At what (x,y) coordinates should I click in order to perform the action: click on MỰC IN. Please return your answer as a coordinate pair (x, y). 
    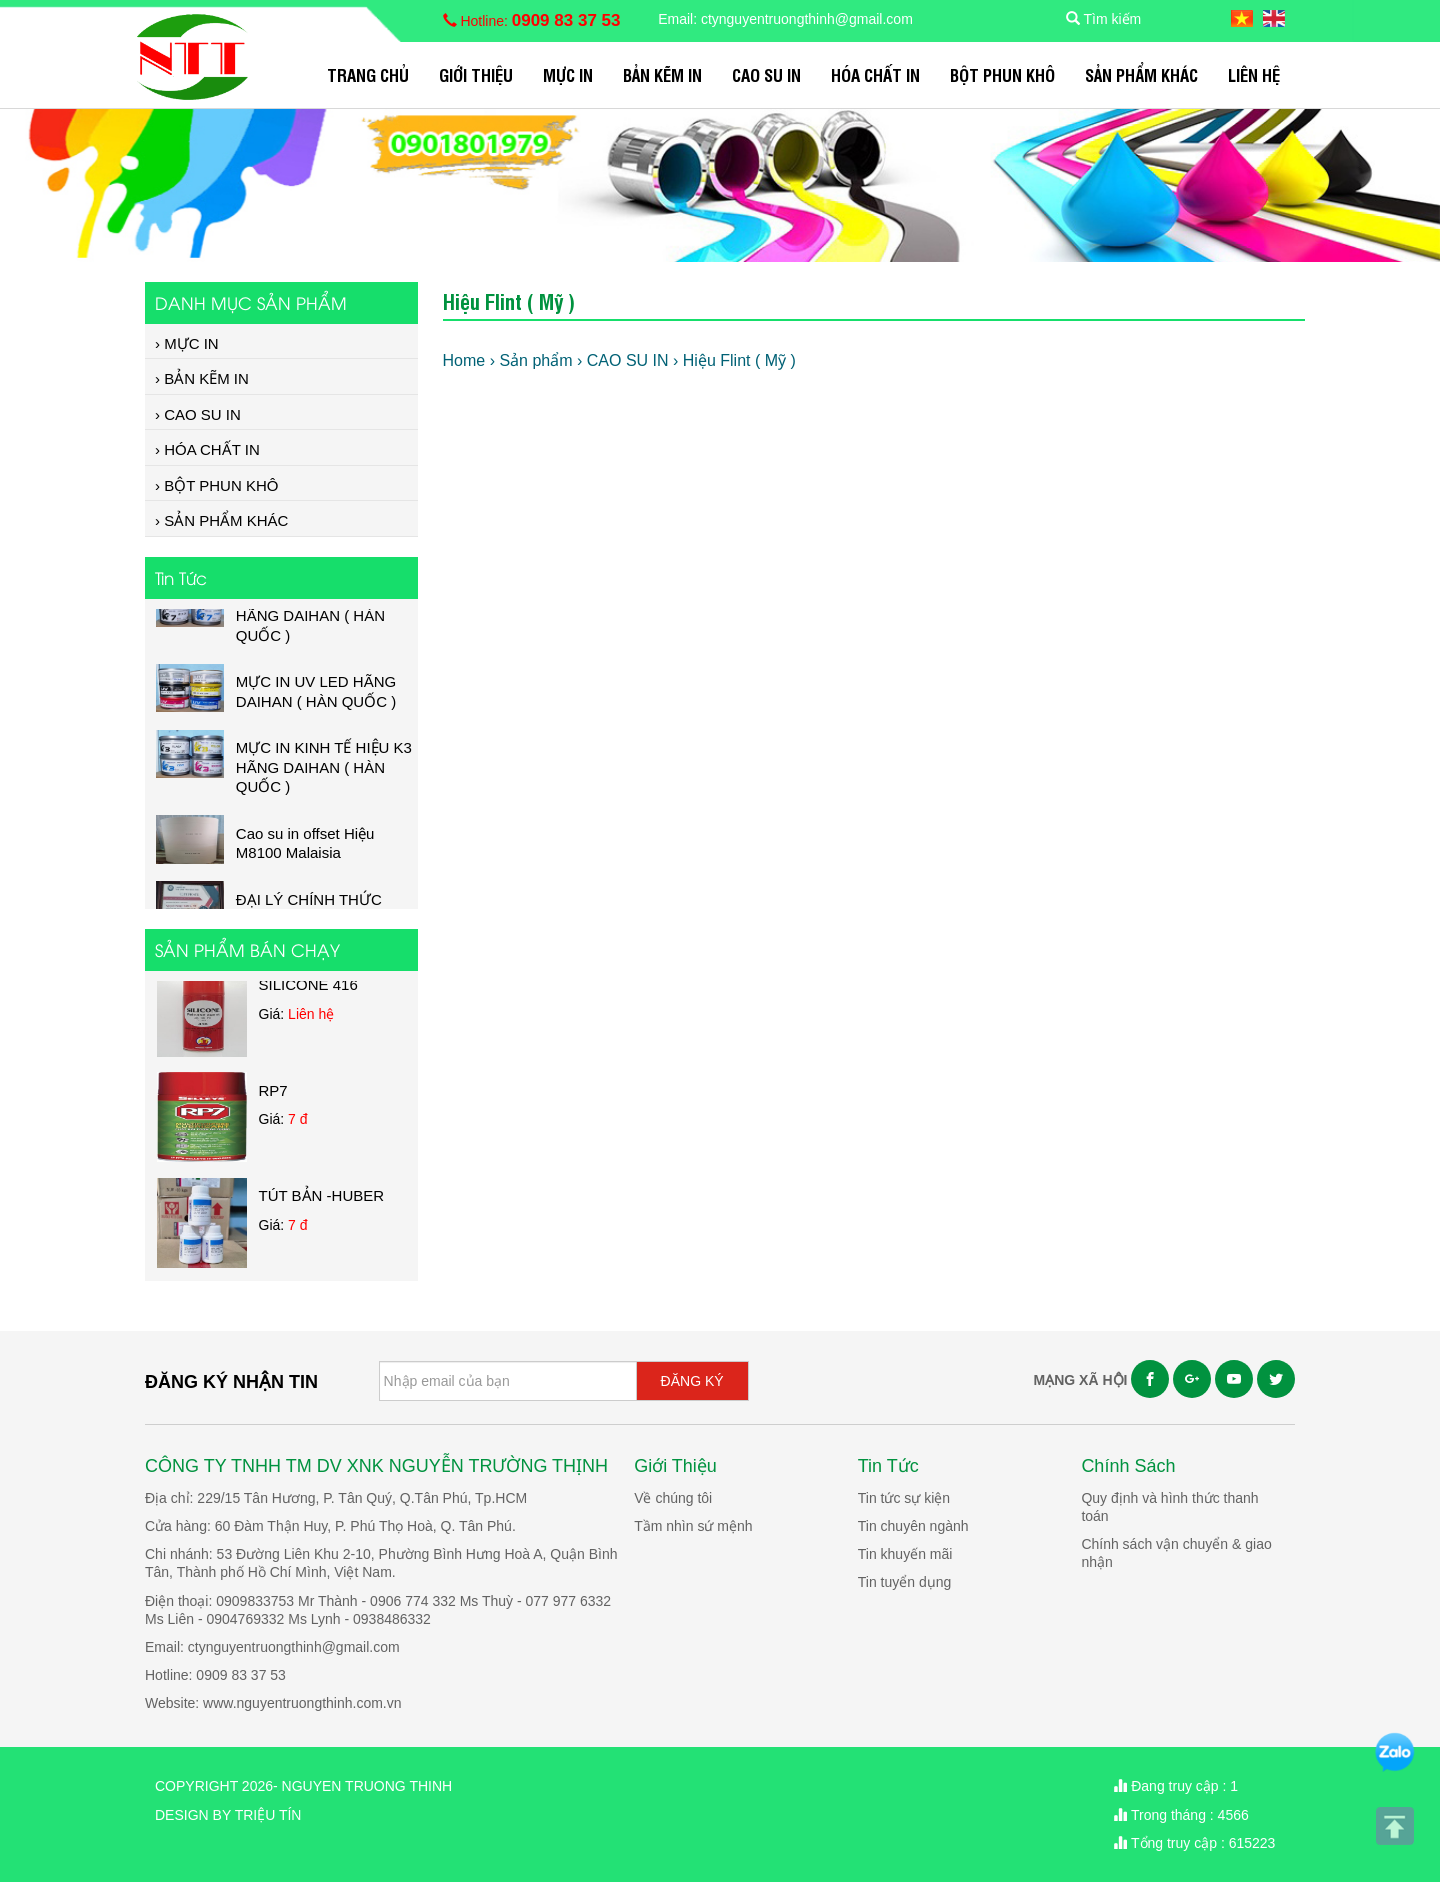
    Looking at the image, I should click on (568, 74).